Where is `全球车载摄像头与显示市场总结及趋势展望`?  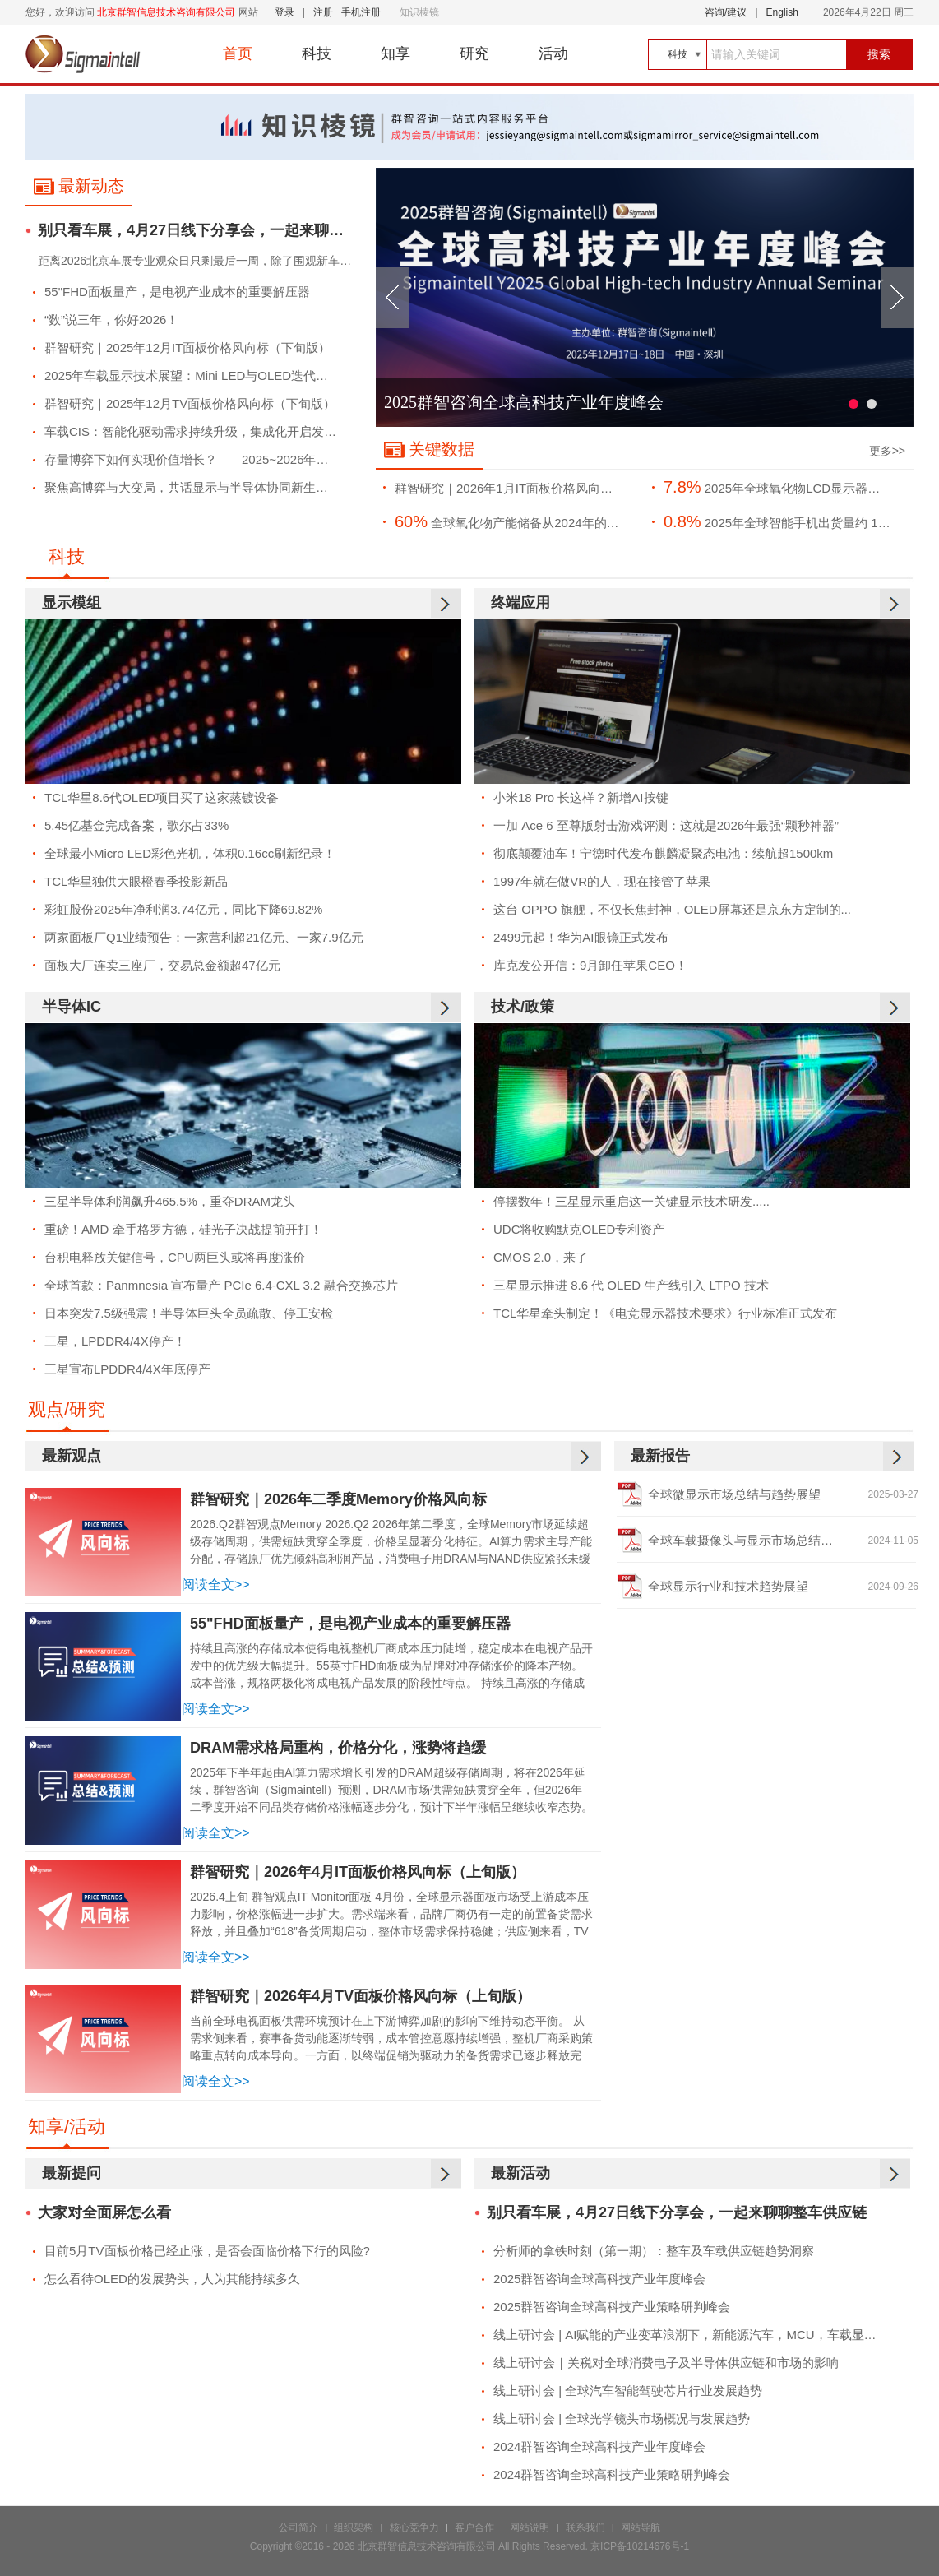 全球车载摄像头与显示市场总结及趋势展望 is located at coordinates (765, 1540).